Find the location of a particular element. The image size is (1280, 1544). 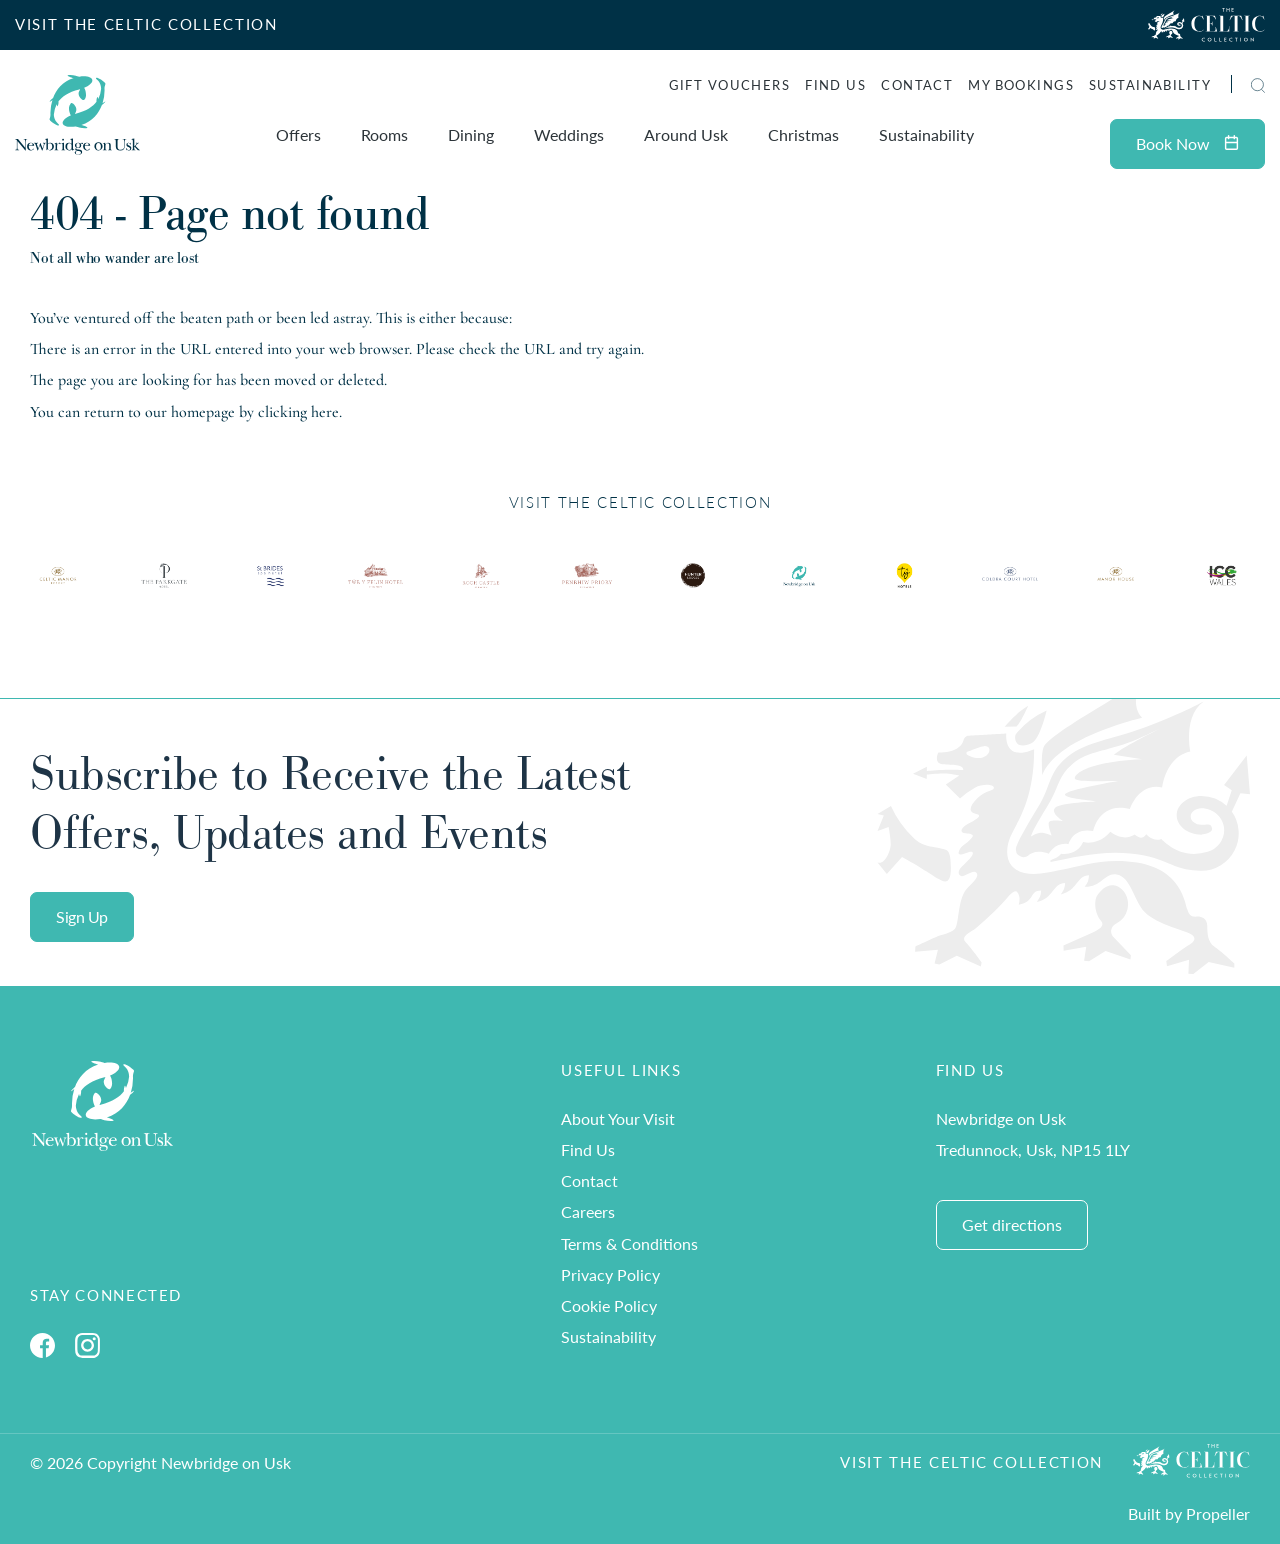

[Visit The Celtic Collection] is located at coordinates (1206, 25).